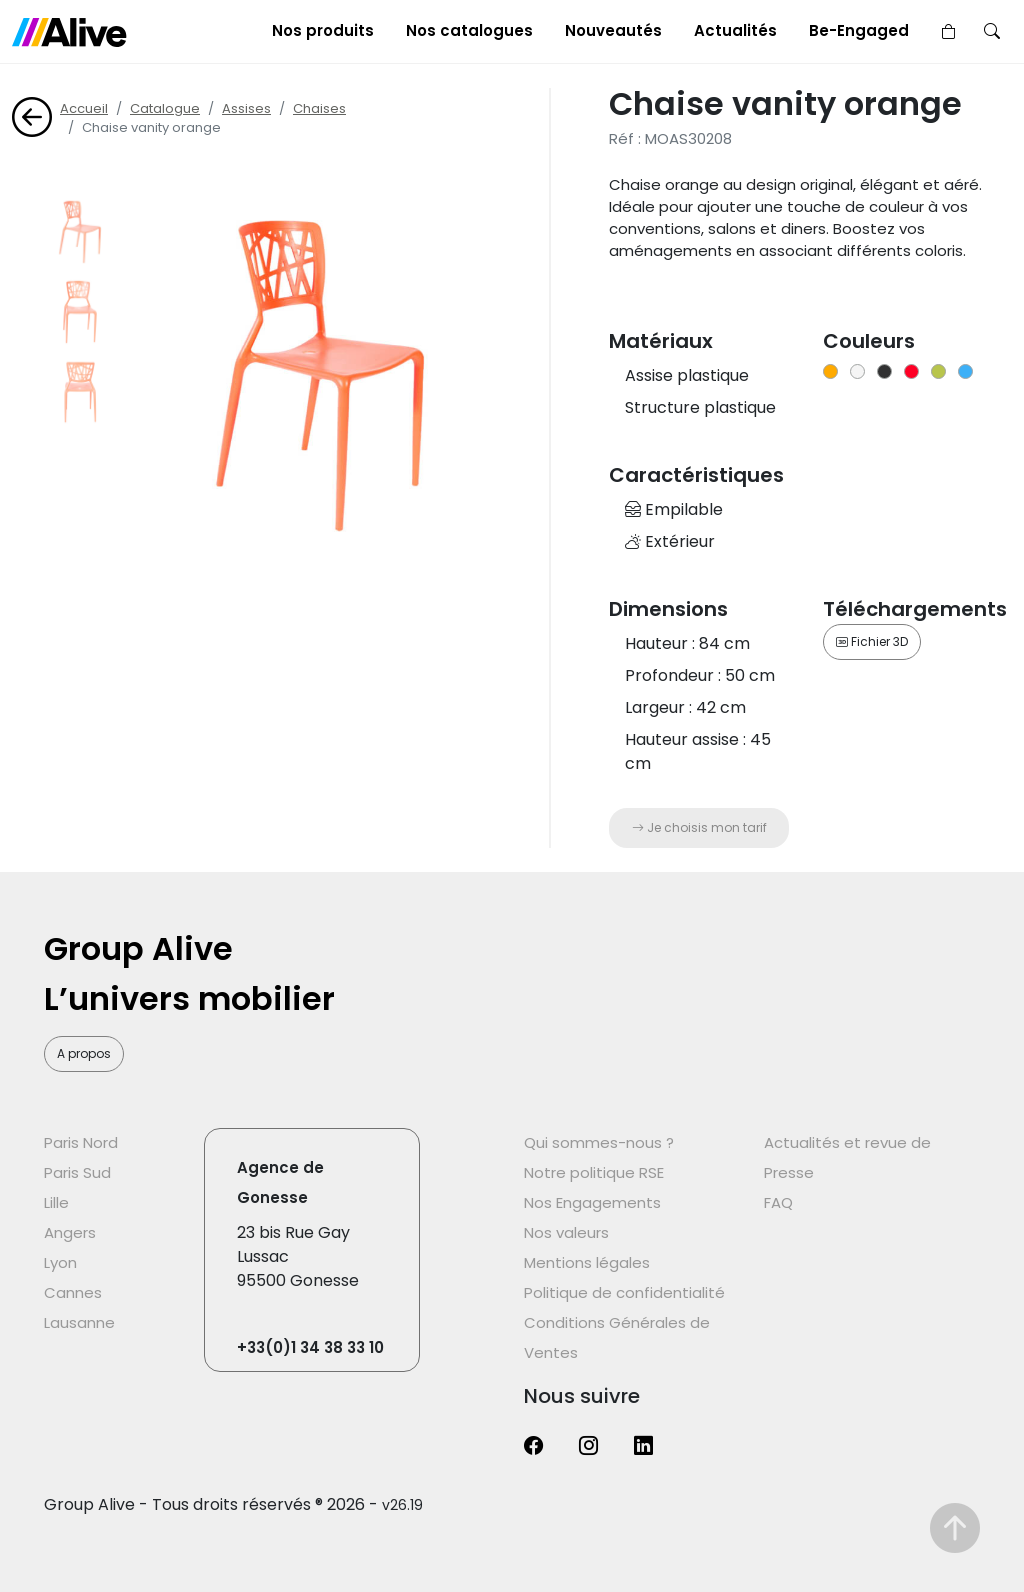  I want to click on Nos produits, so click(323, 30).